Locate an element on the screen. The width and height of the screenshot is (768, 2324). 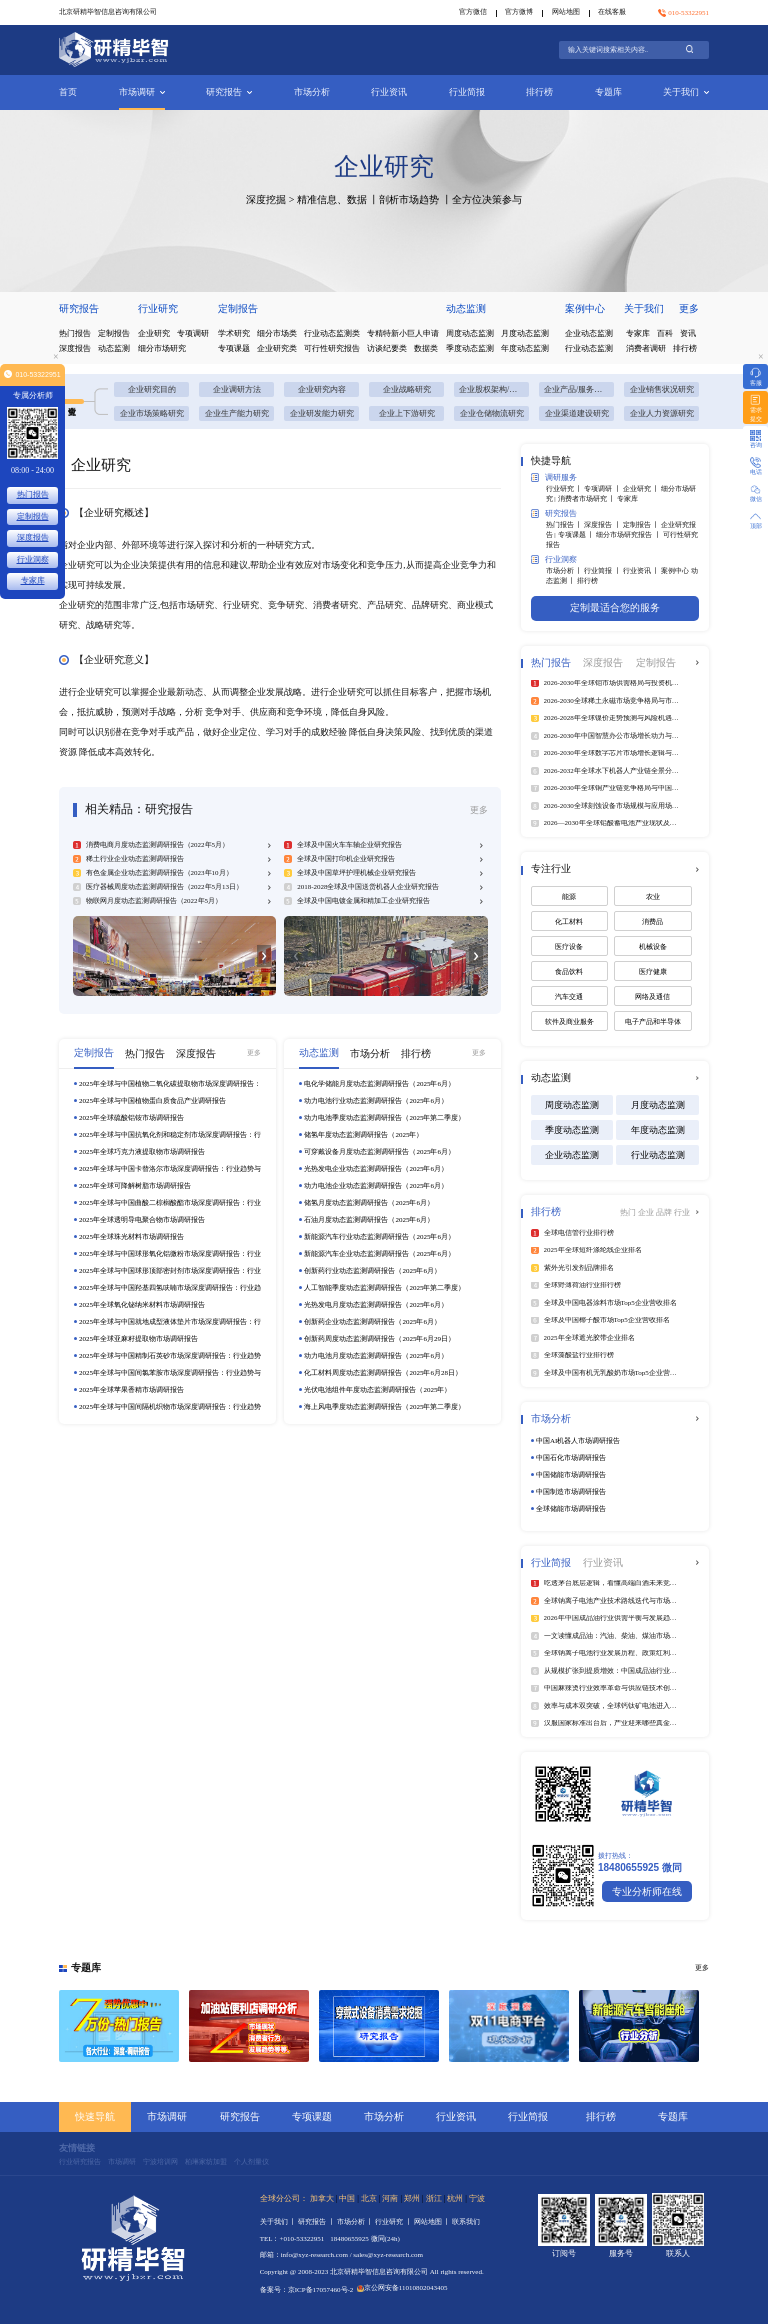
2025年全球硫酸铝铵市场调研报告 is located at coordinates (131, 1118).